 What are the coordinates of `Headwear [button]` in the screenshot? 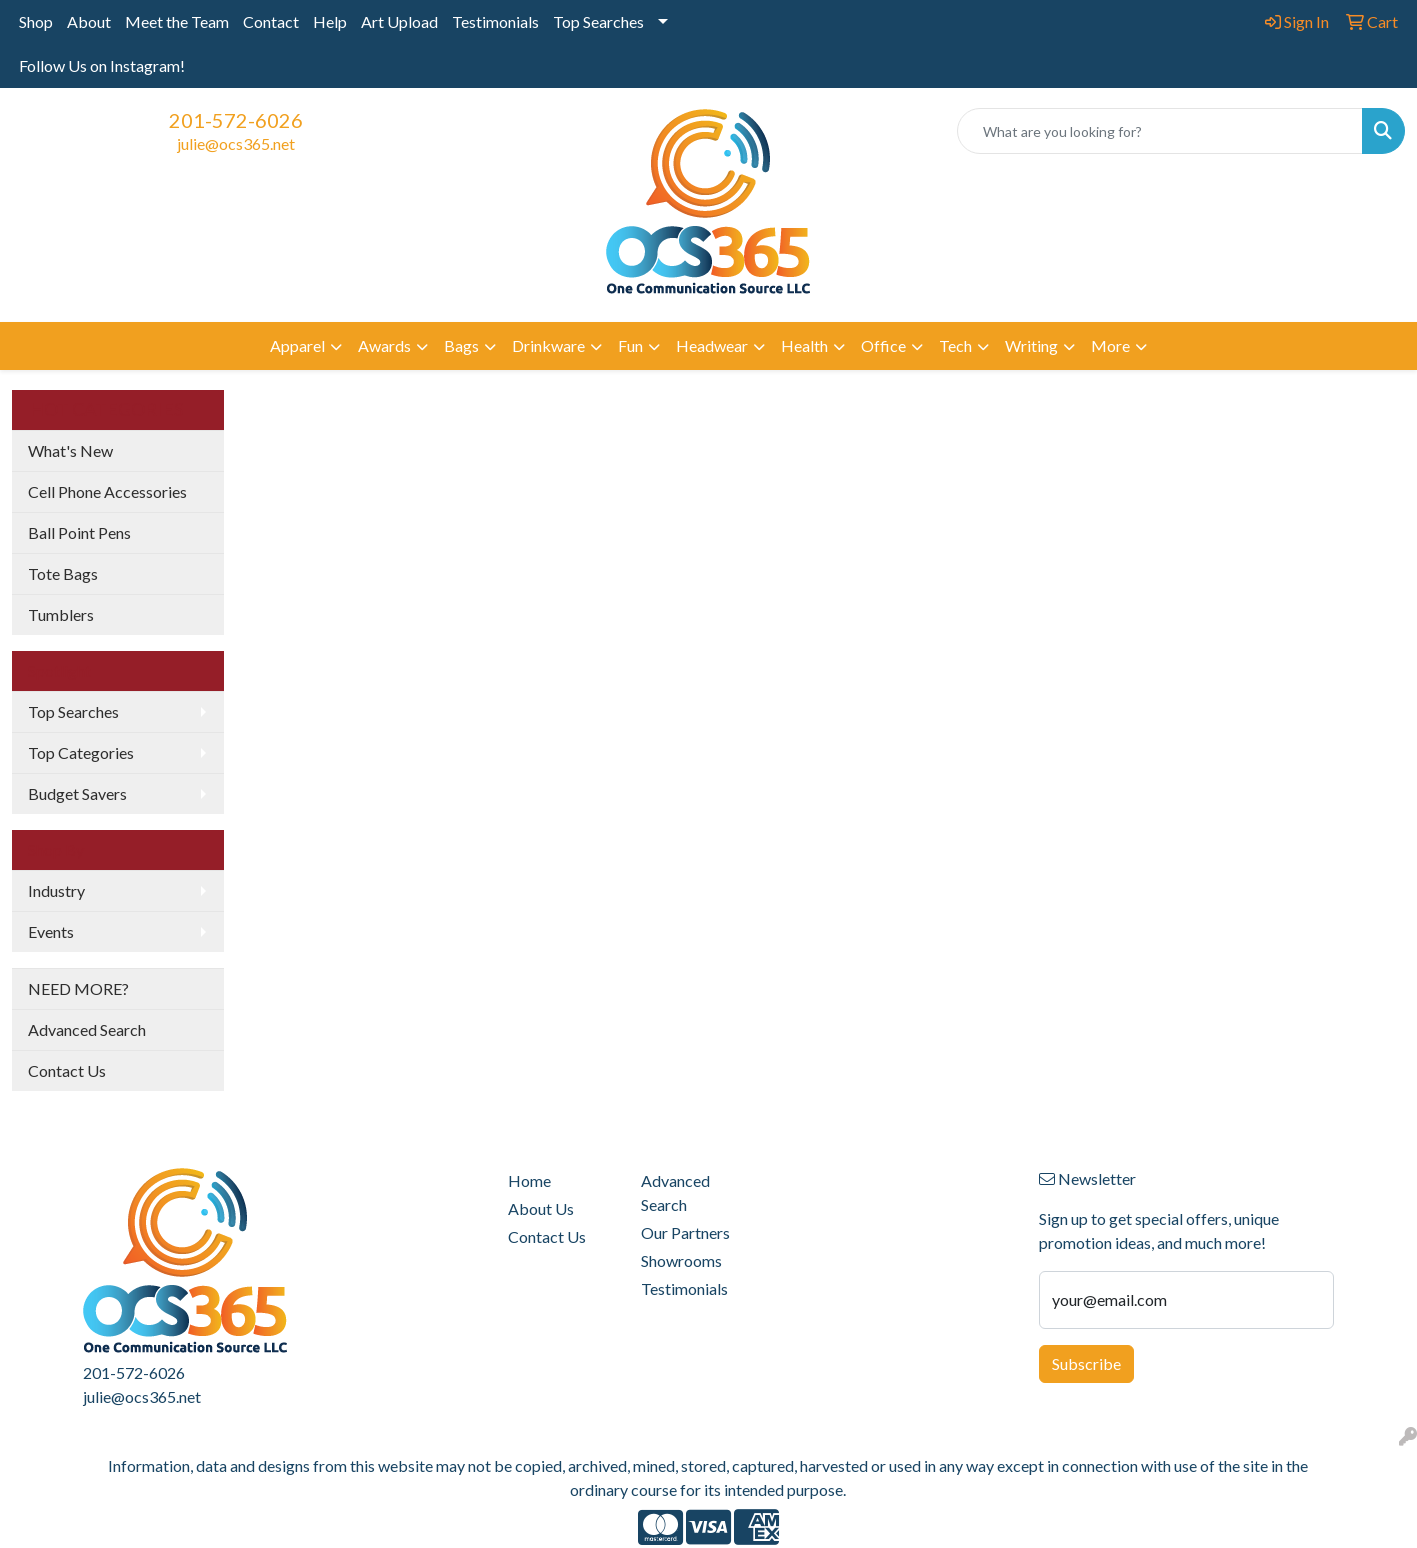 It's located at (712, 345).